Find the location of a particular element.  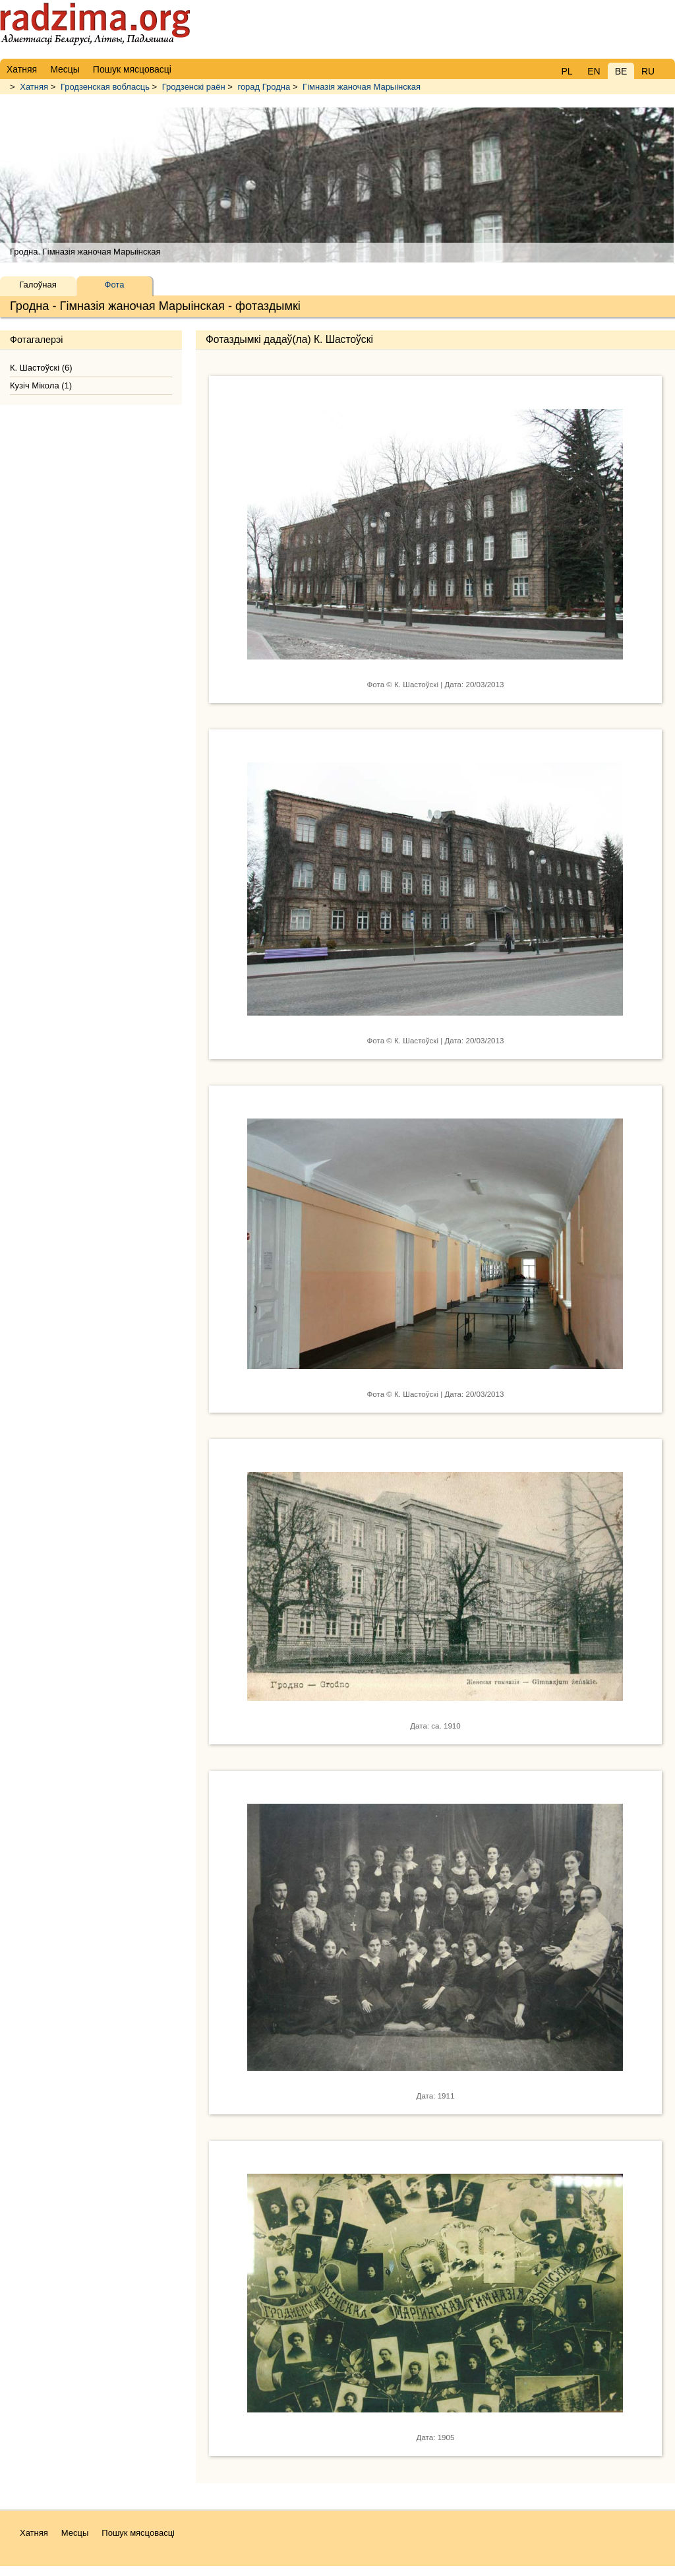

Галоўная is located at coordinates (37, 285).